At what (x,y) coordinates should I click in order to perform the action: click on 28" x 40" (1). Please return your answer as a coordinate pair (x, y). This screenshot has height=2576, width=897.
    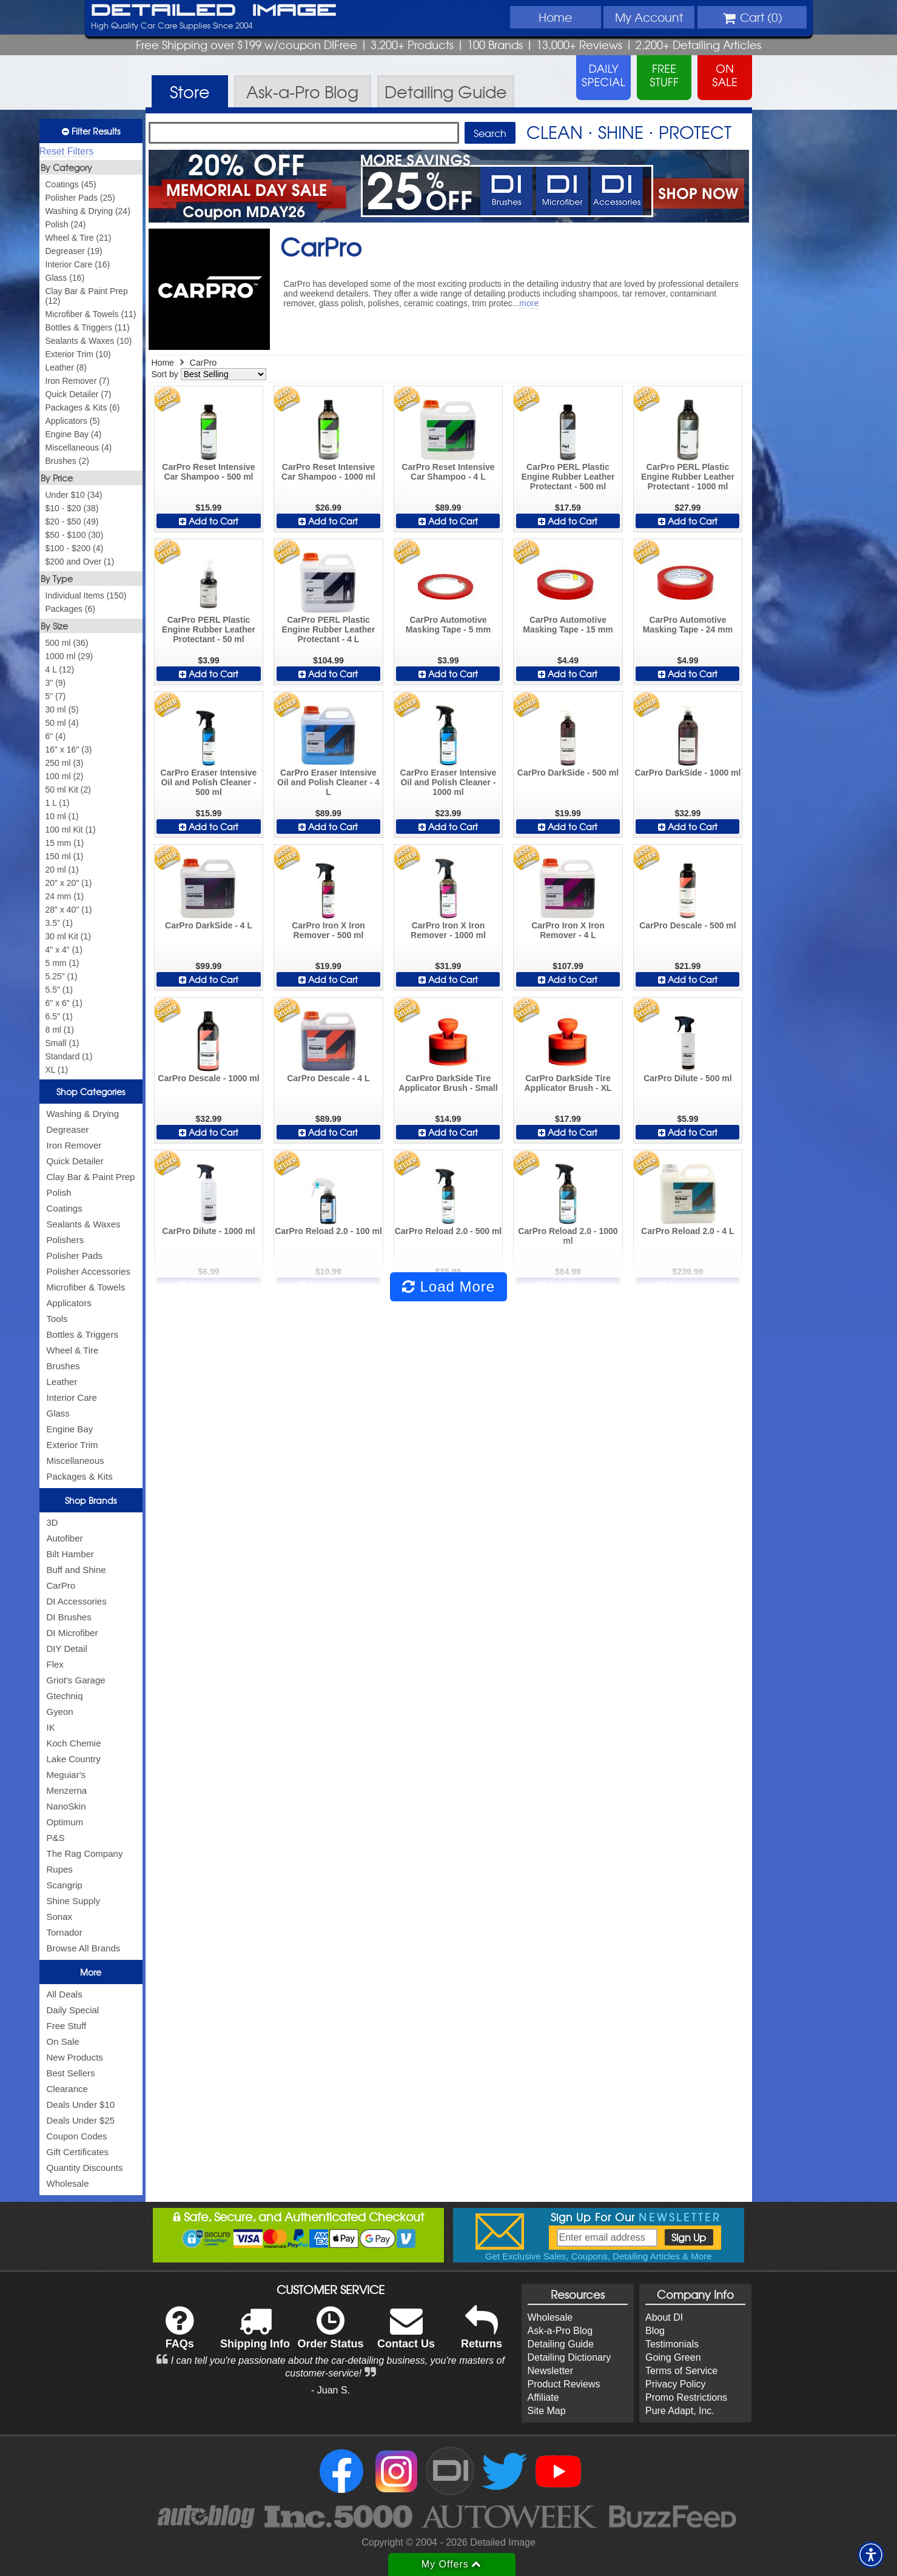
    Looking at the image, I should click on (68, 909).